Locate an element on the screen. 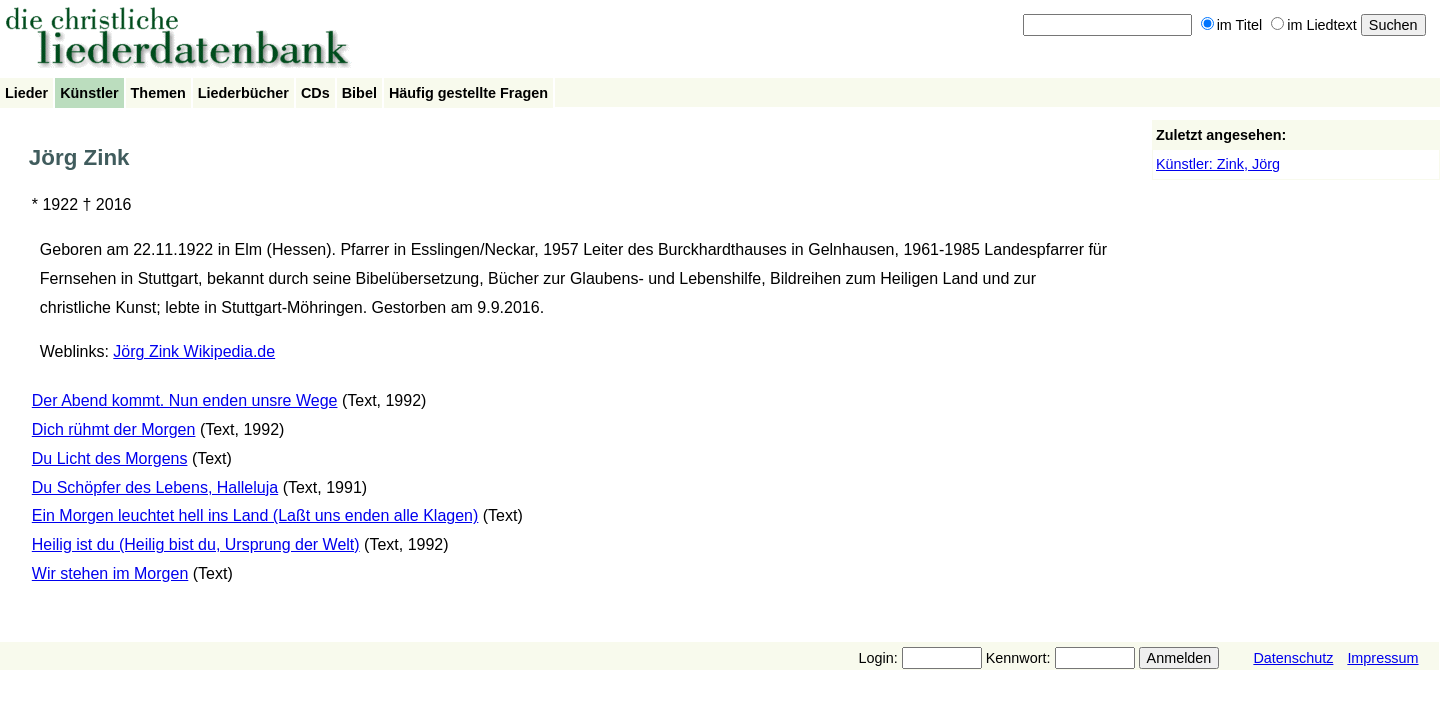 The width and height of the screenshot is (1440, 720). Liederbücher is located at coordinates (243, 93).